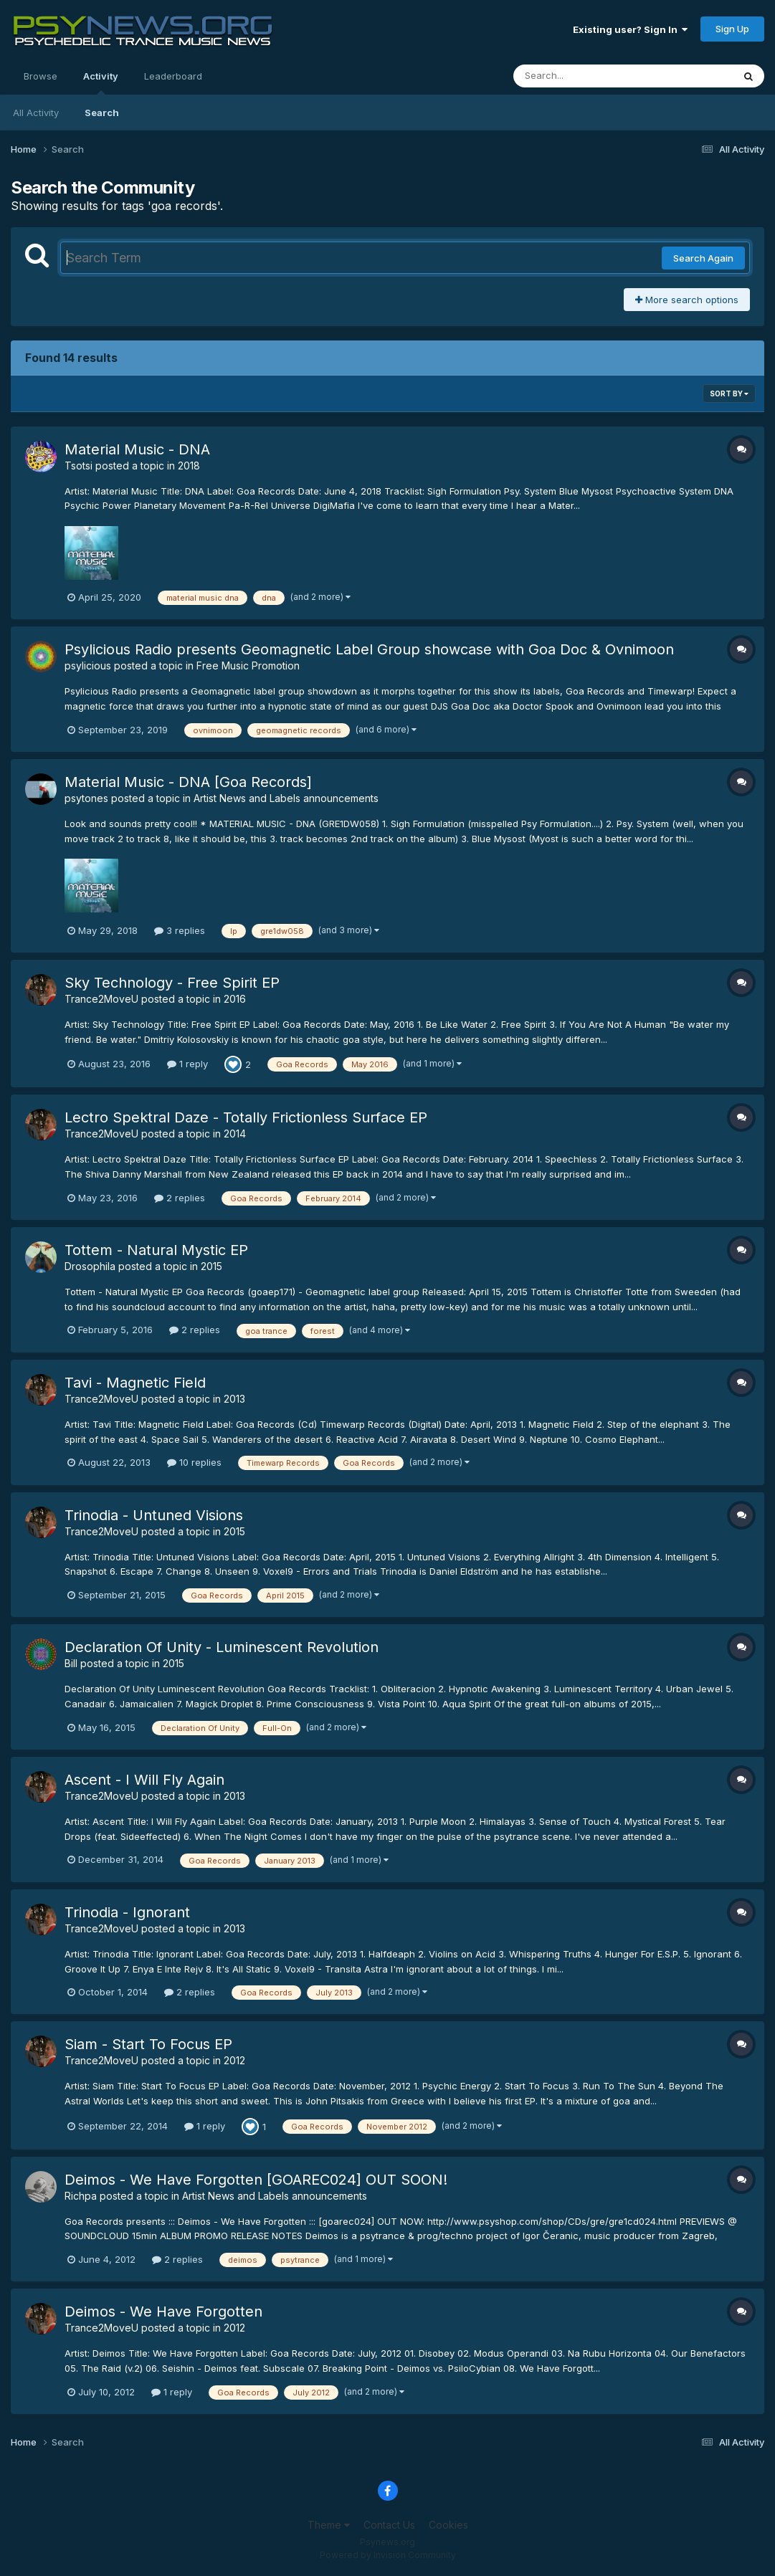 The height and width of the screenshot is (2576, 775). What do you see at coordinates (584, 76) in the screenshot?
I see `[Search]` at bounding box center [584, 76].